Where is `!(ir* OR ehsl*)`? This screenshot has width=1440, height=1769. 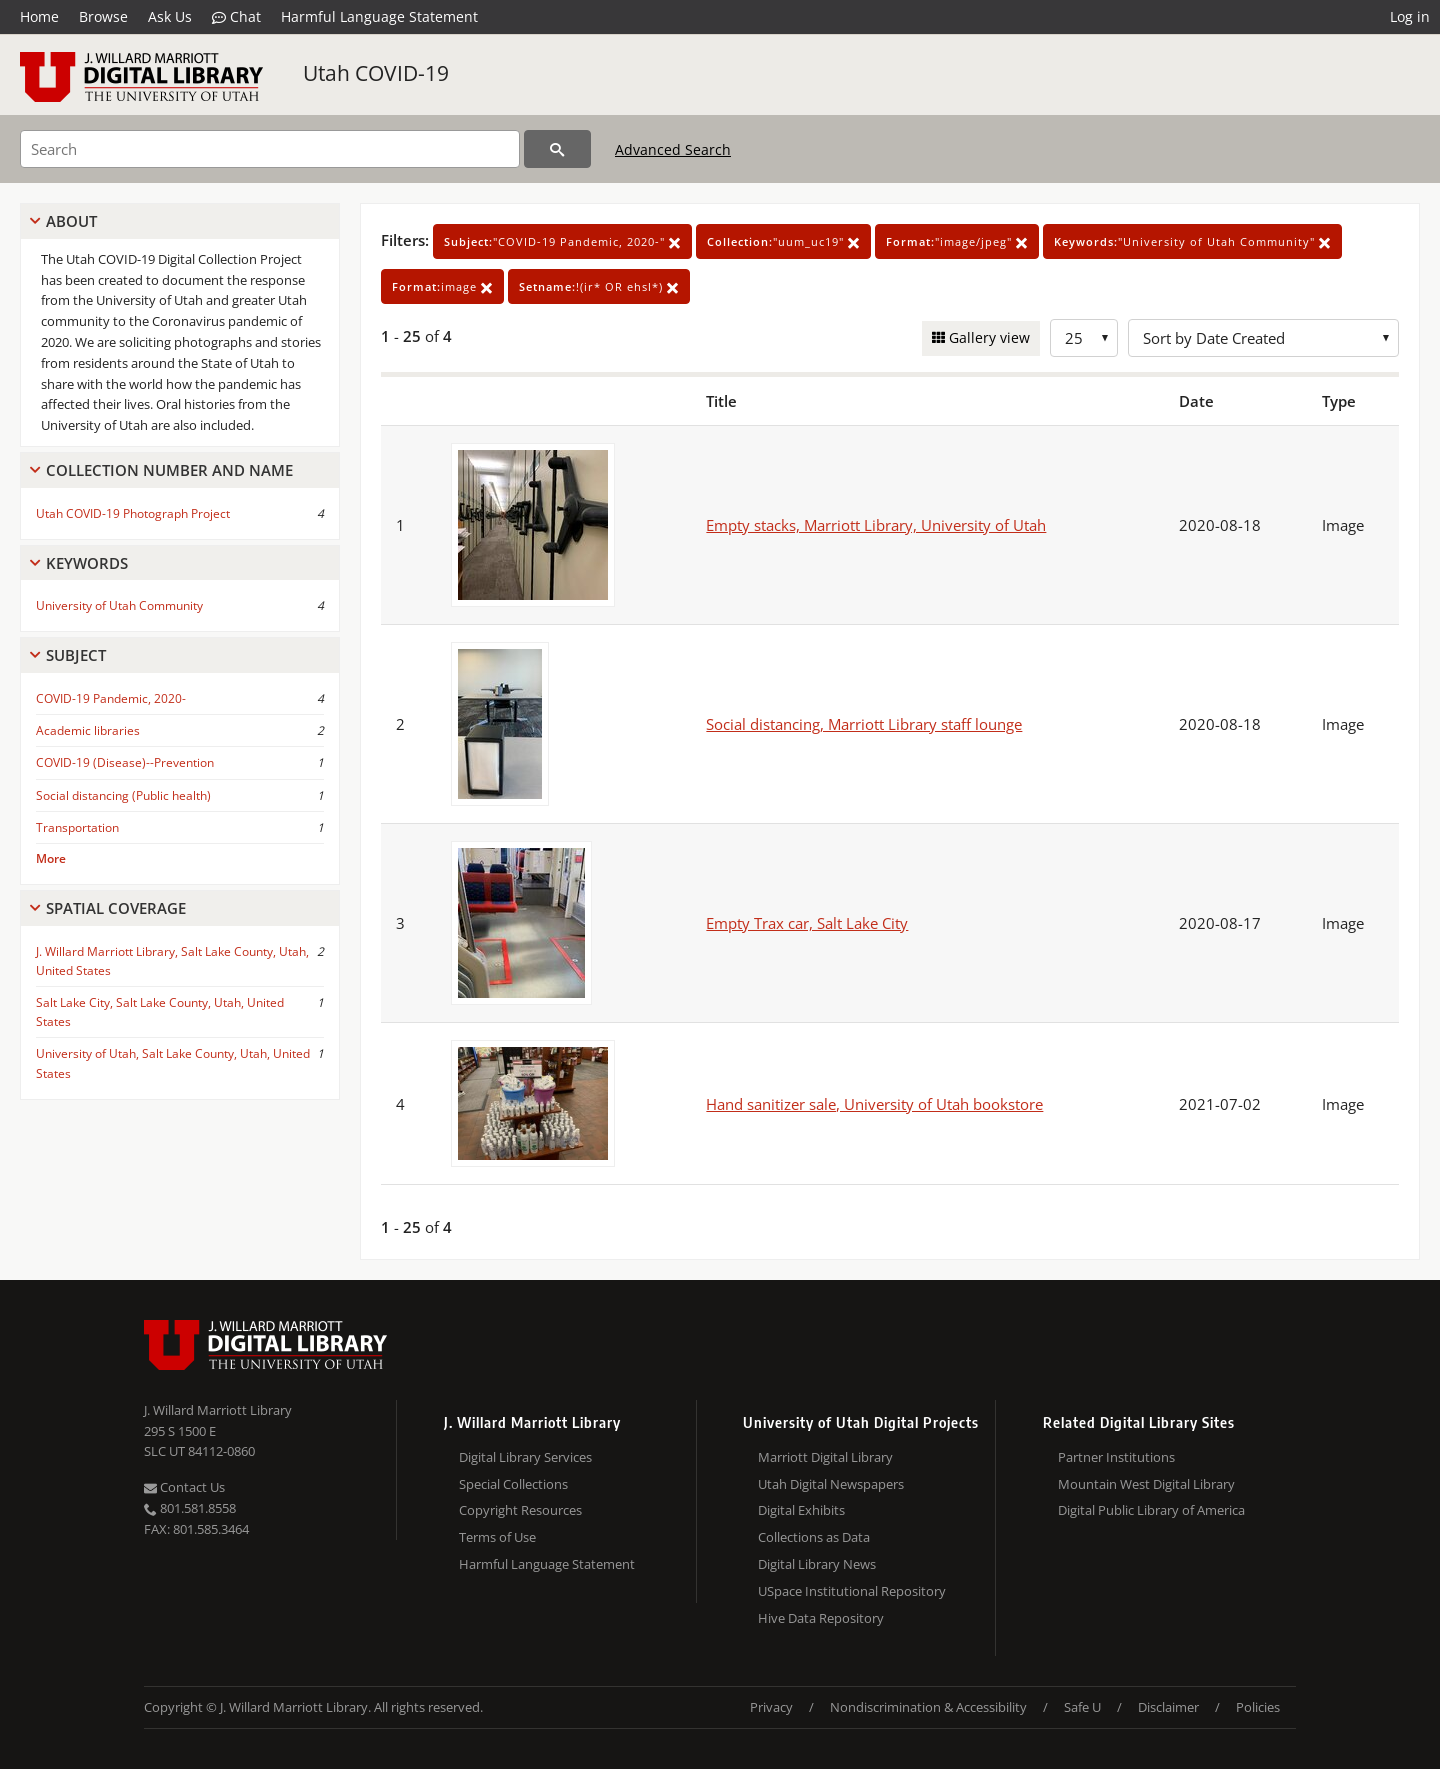
!(ir* OR ehsl*) is located at coordinates (599, 286).